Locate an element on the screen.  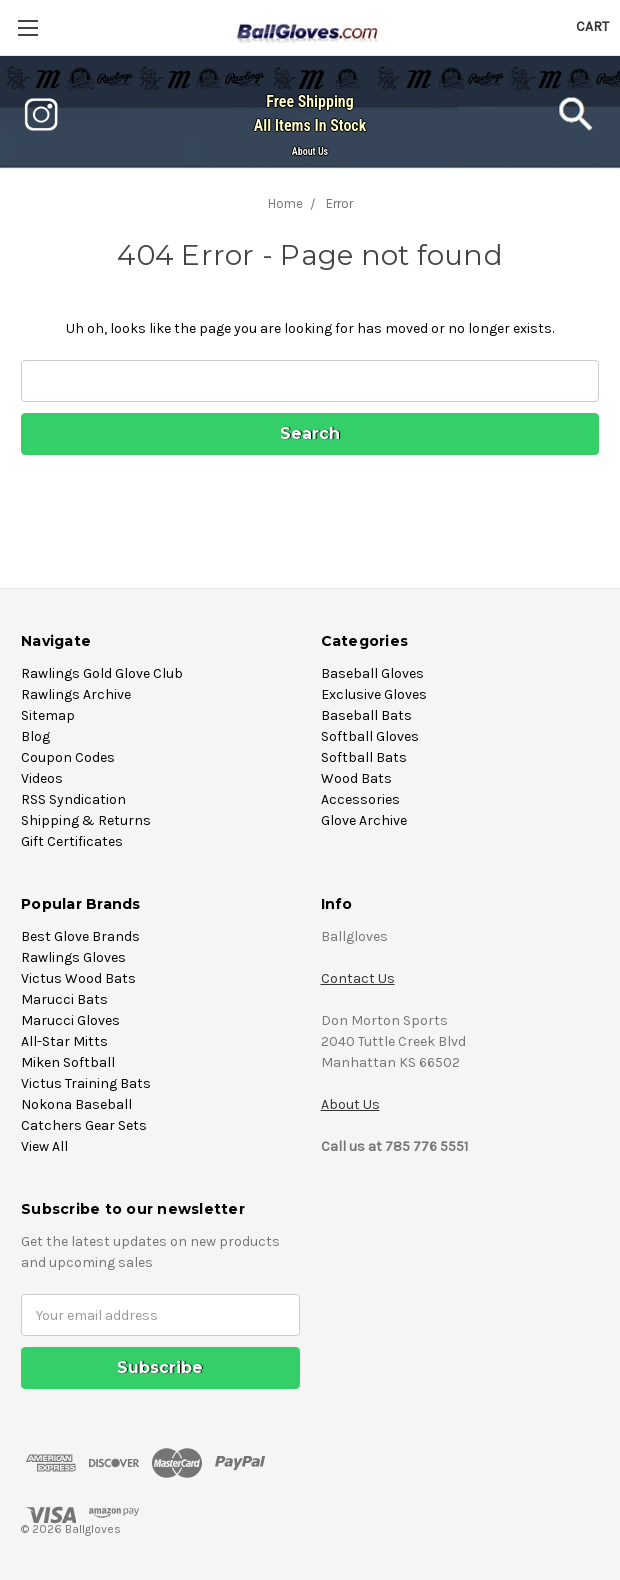
Victus Training Bats is located at coordinates (86, 1083).